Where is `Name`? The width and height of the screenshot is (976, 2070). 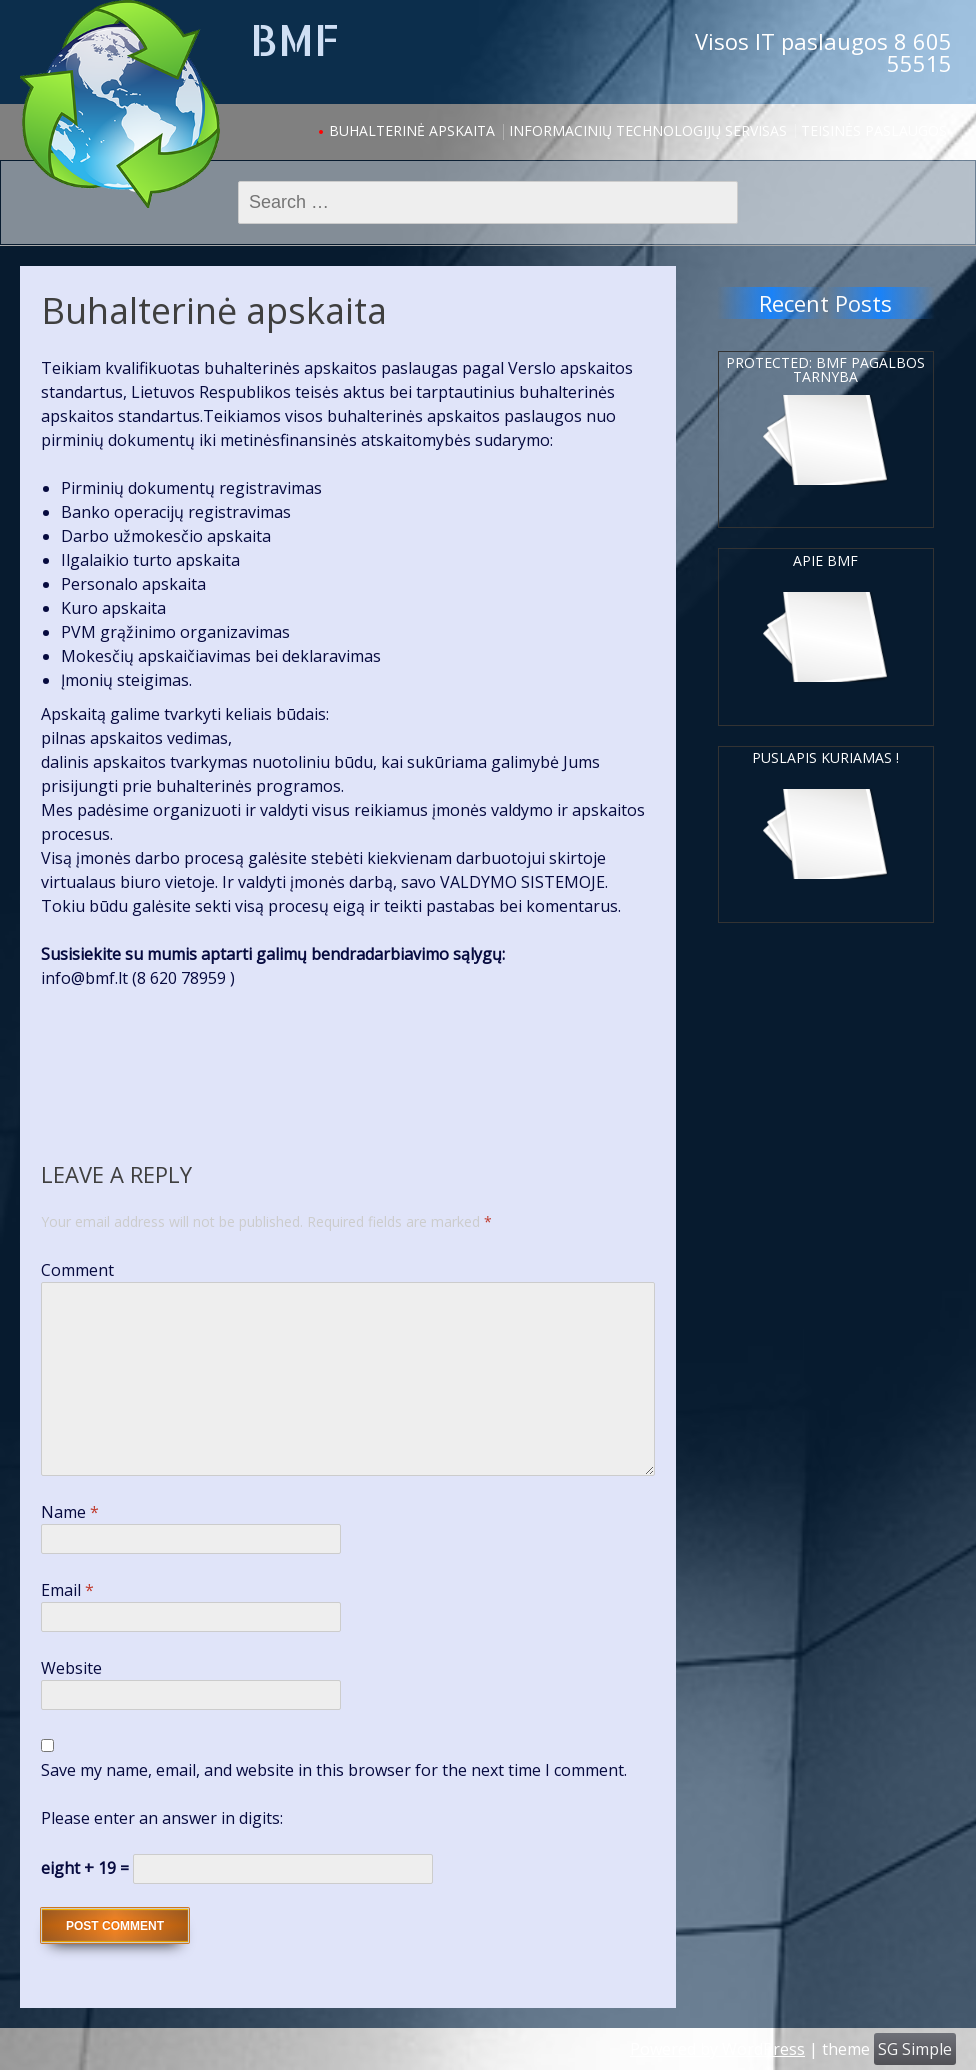 Name is located at coordinates (70, 1512).